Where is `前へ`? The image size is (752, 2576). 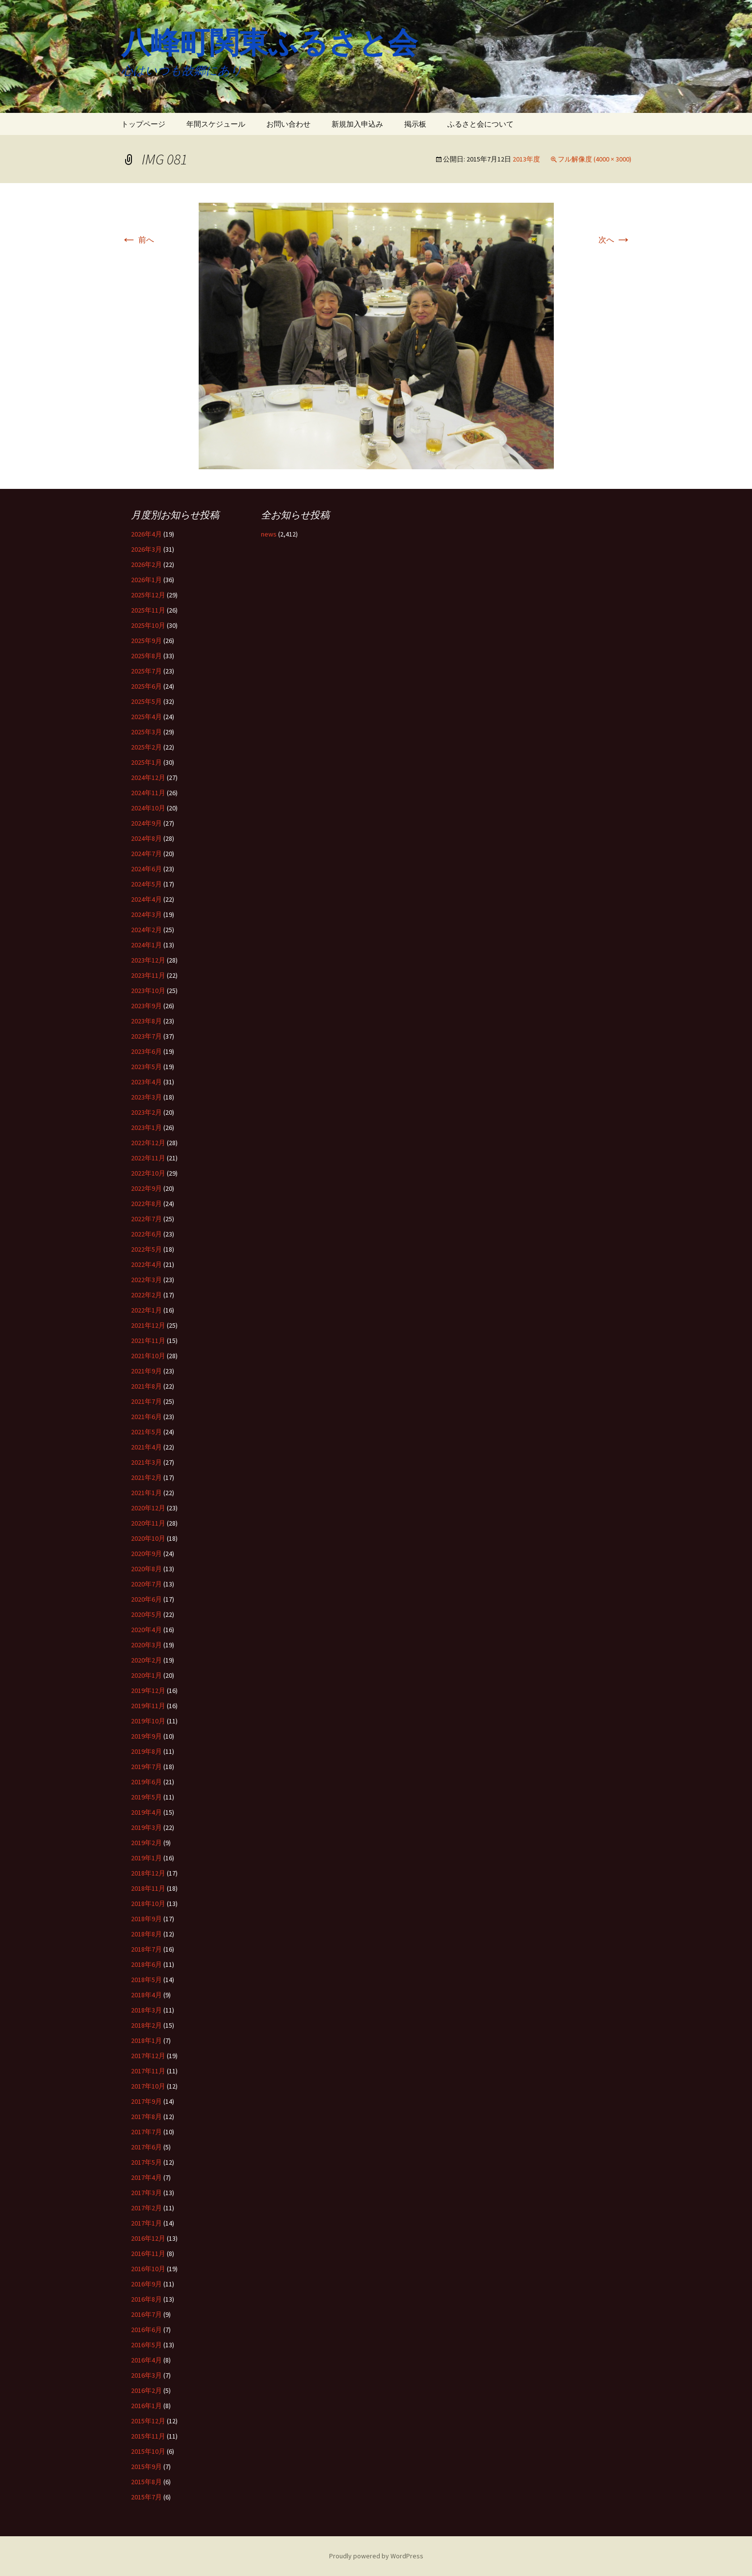
前へ is located at coordinates (137, 239).